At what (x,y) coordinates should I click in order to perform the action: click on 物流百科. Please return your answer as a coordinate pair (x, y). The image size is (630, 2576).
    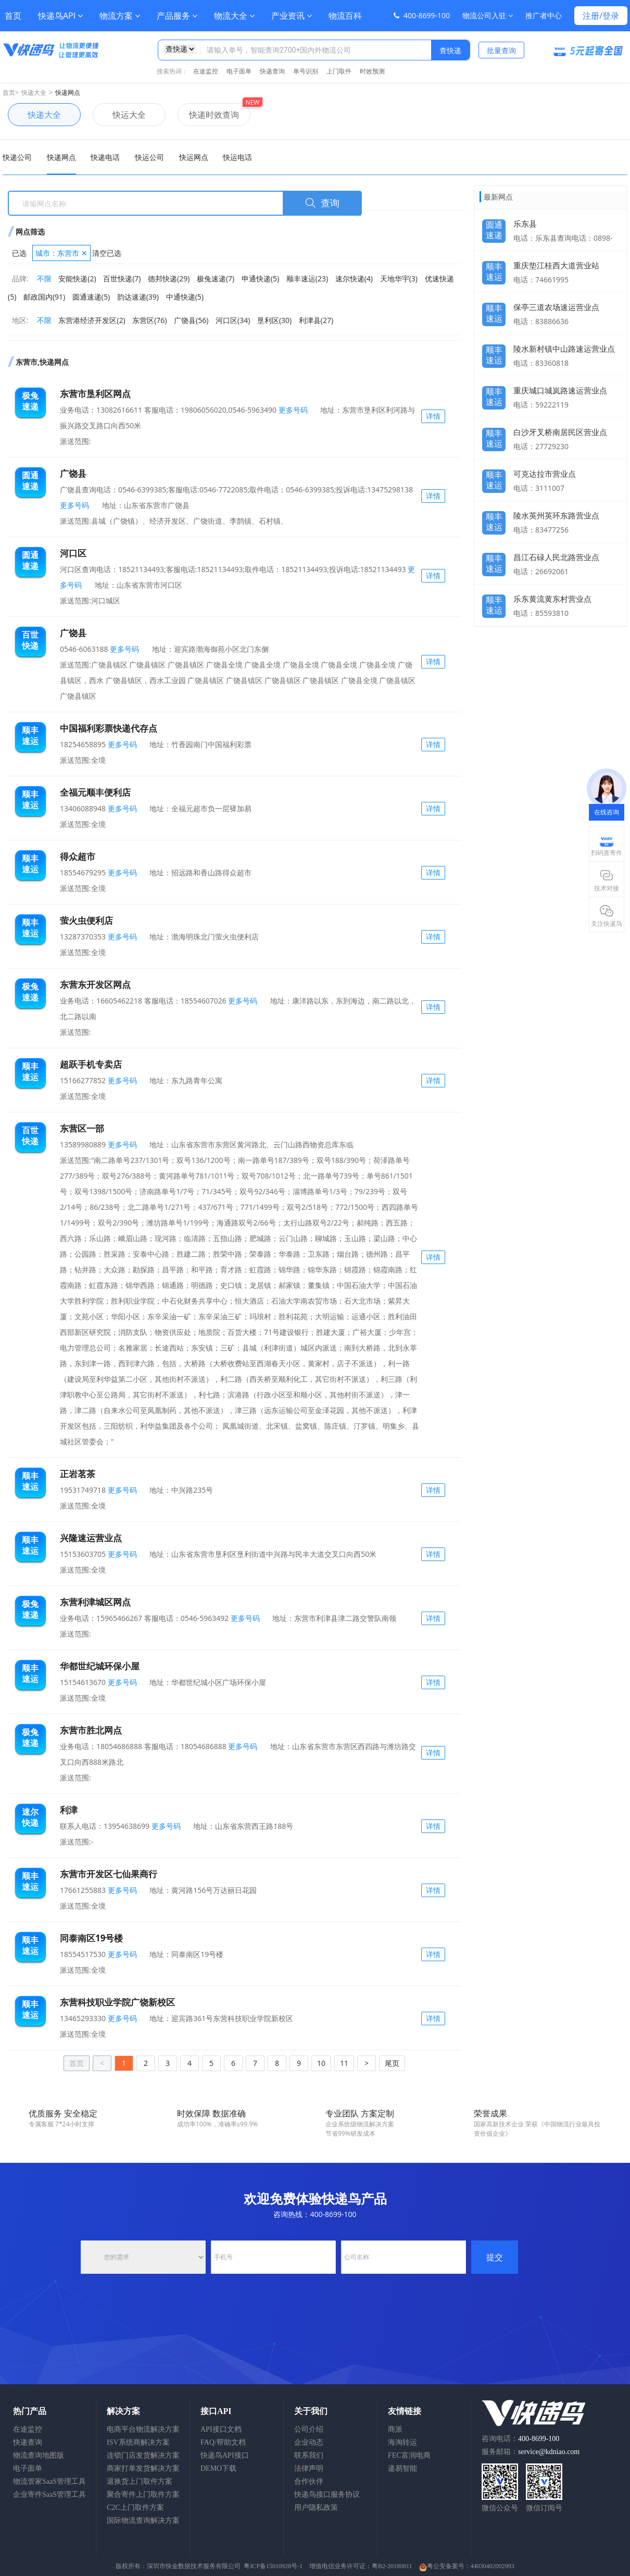
    Looking at the image, I should click on (345, 15).